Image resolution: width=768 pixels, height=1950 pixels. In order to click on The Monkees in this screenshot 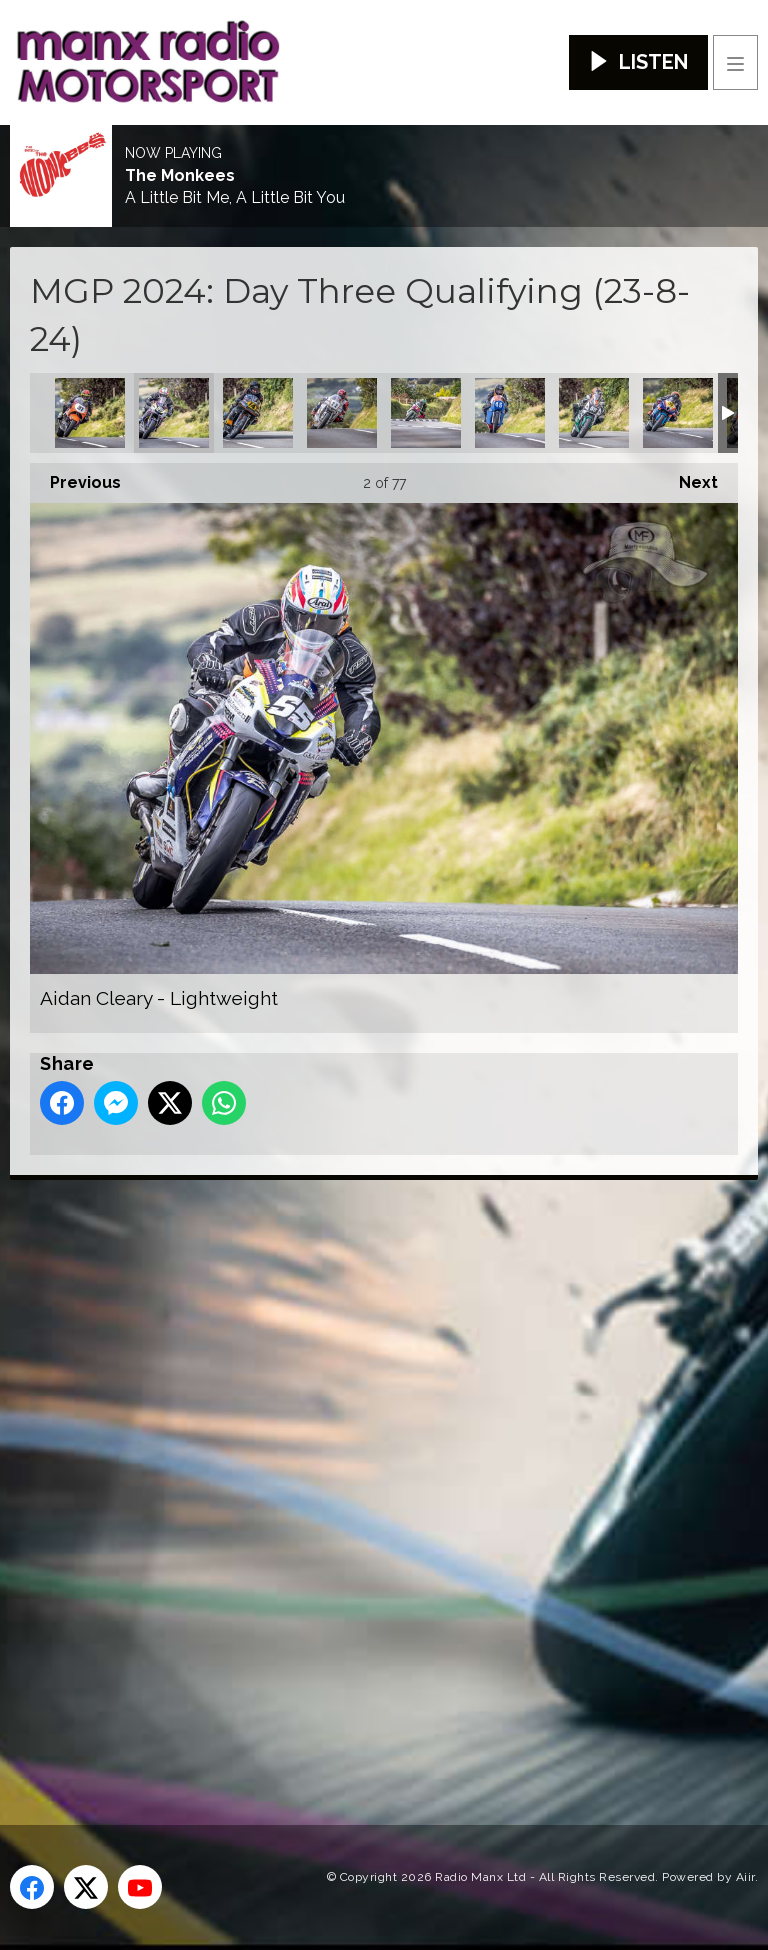, I will do `click(180, 176)`.